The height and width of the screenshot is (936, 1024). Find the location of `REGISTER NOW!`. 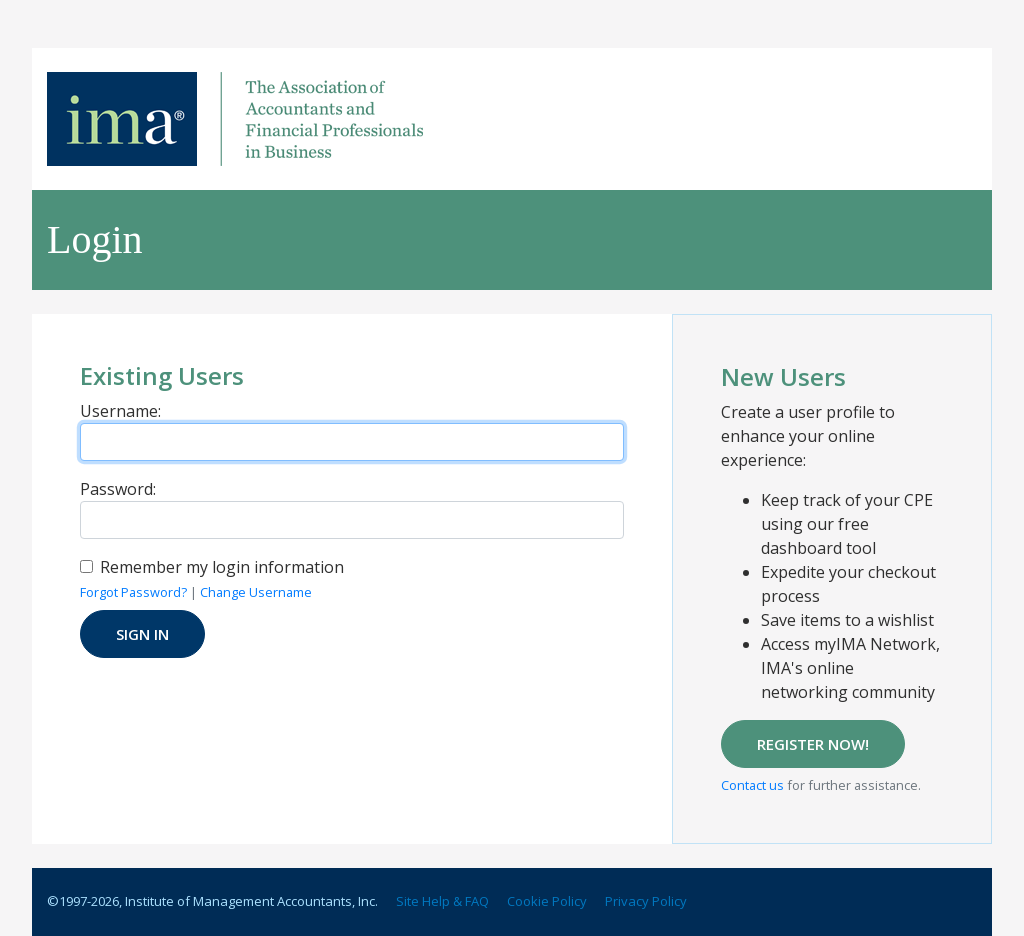

REGISTER NOW! is located at coordinates (813, 744).